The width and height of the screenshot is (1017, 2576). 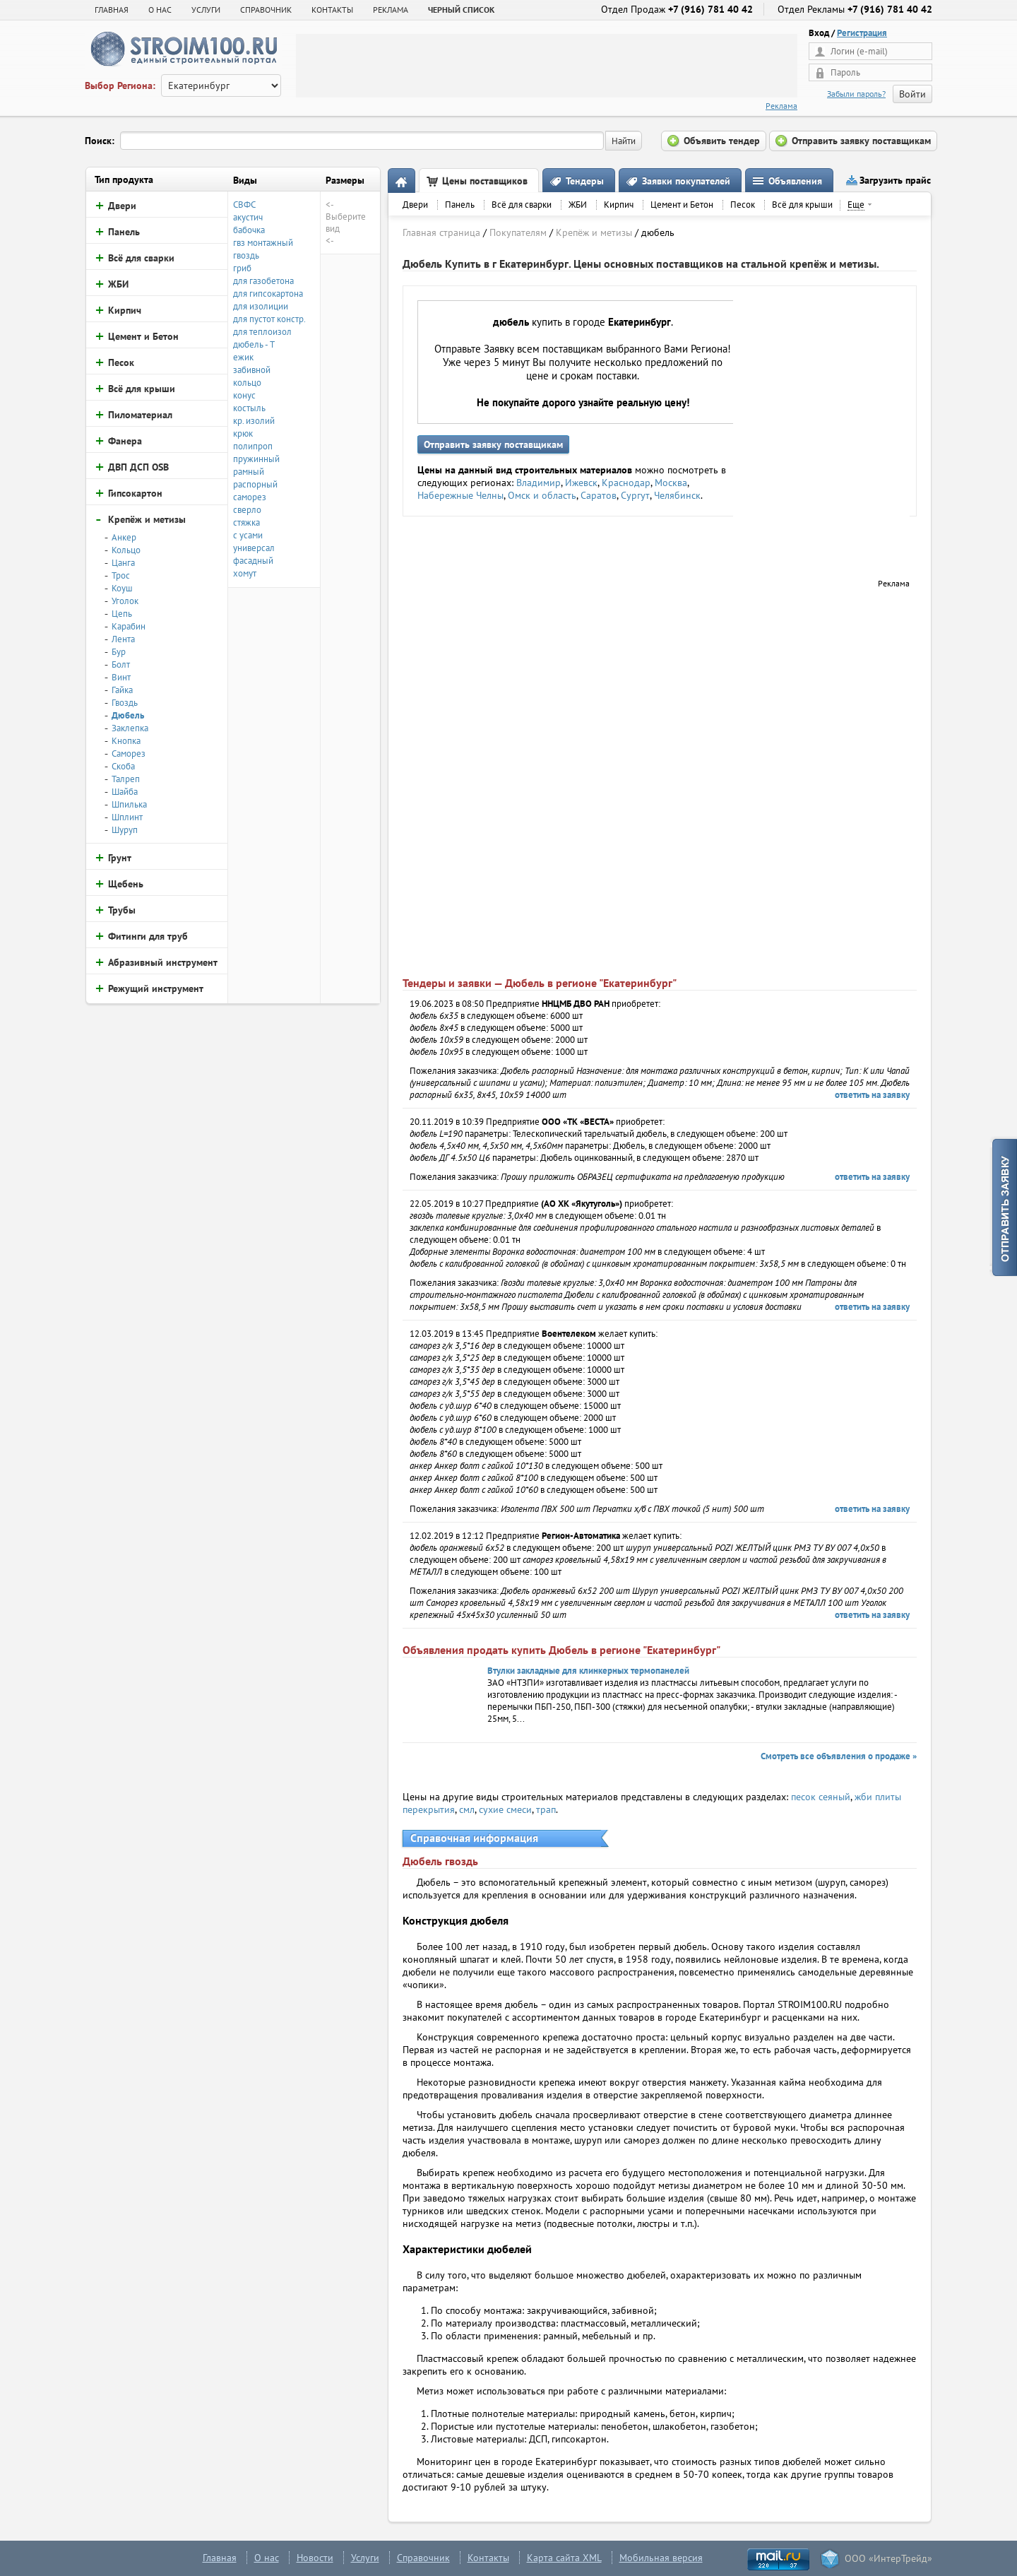 I want to click on смл, so click(x=467, y=1809).